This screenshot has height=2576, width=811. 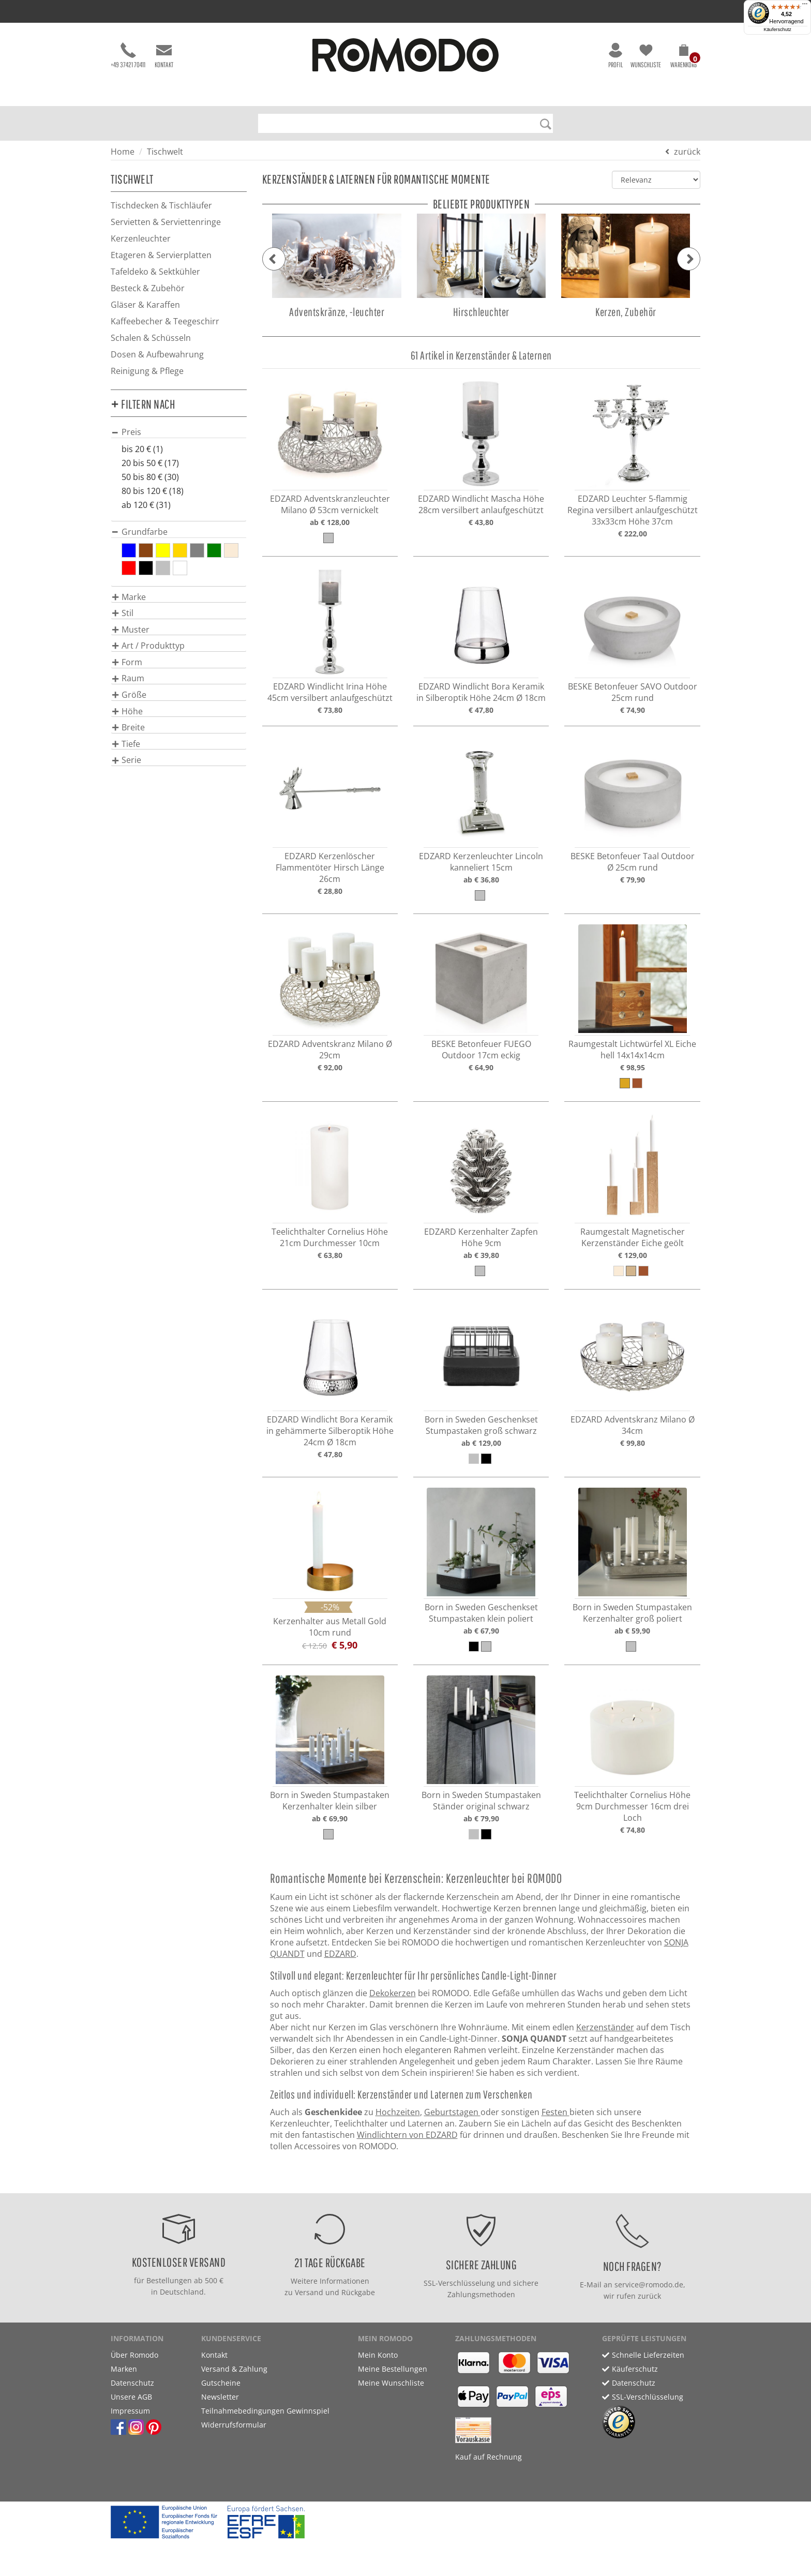 I want to click on 50 bis 80 € (30), so click(x=150, y=477).